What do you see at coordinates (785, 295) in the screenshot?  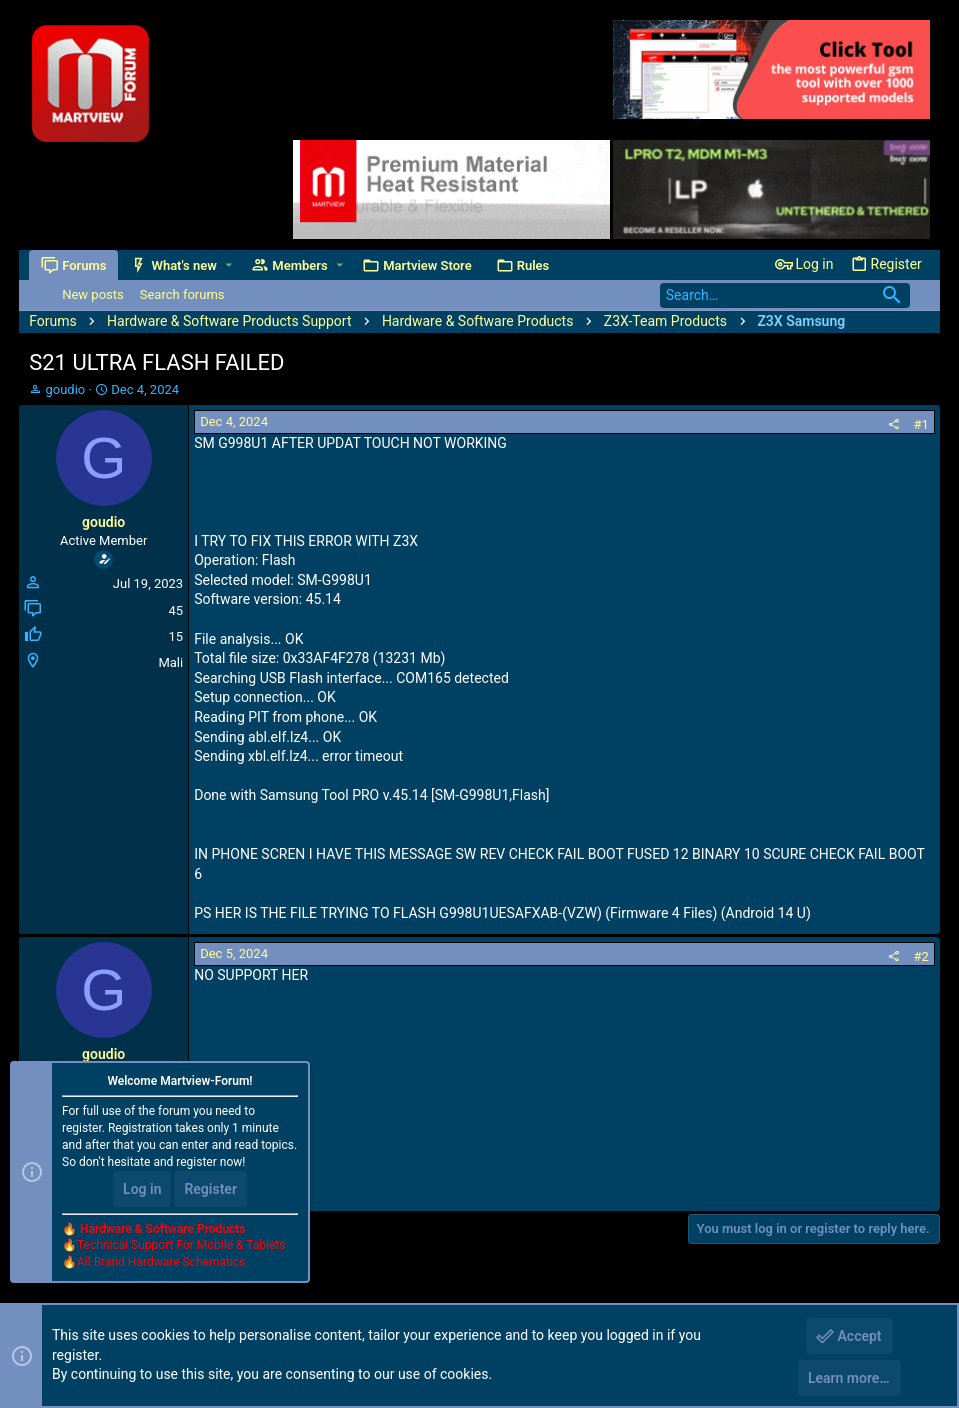 I see `[Search]` at bounding box center [785, 295].